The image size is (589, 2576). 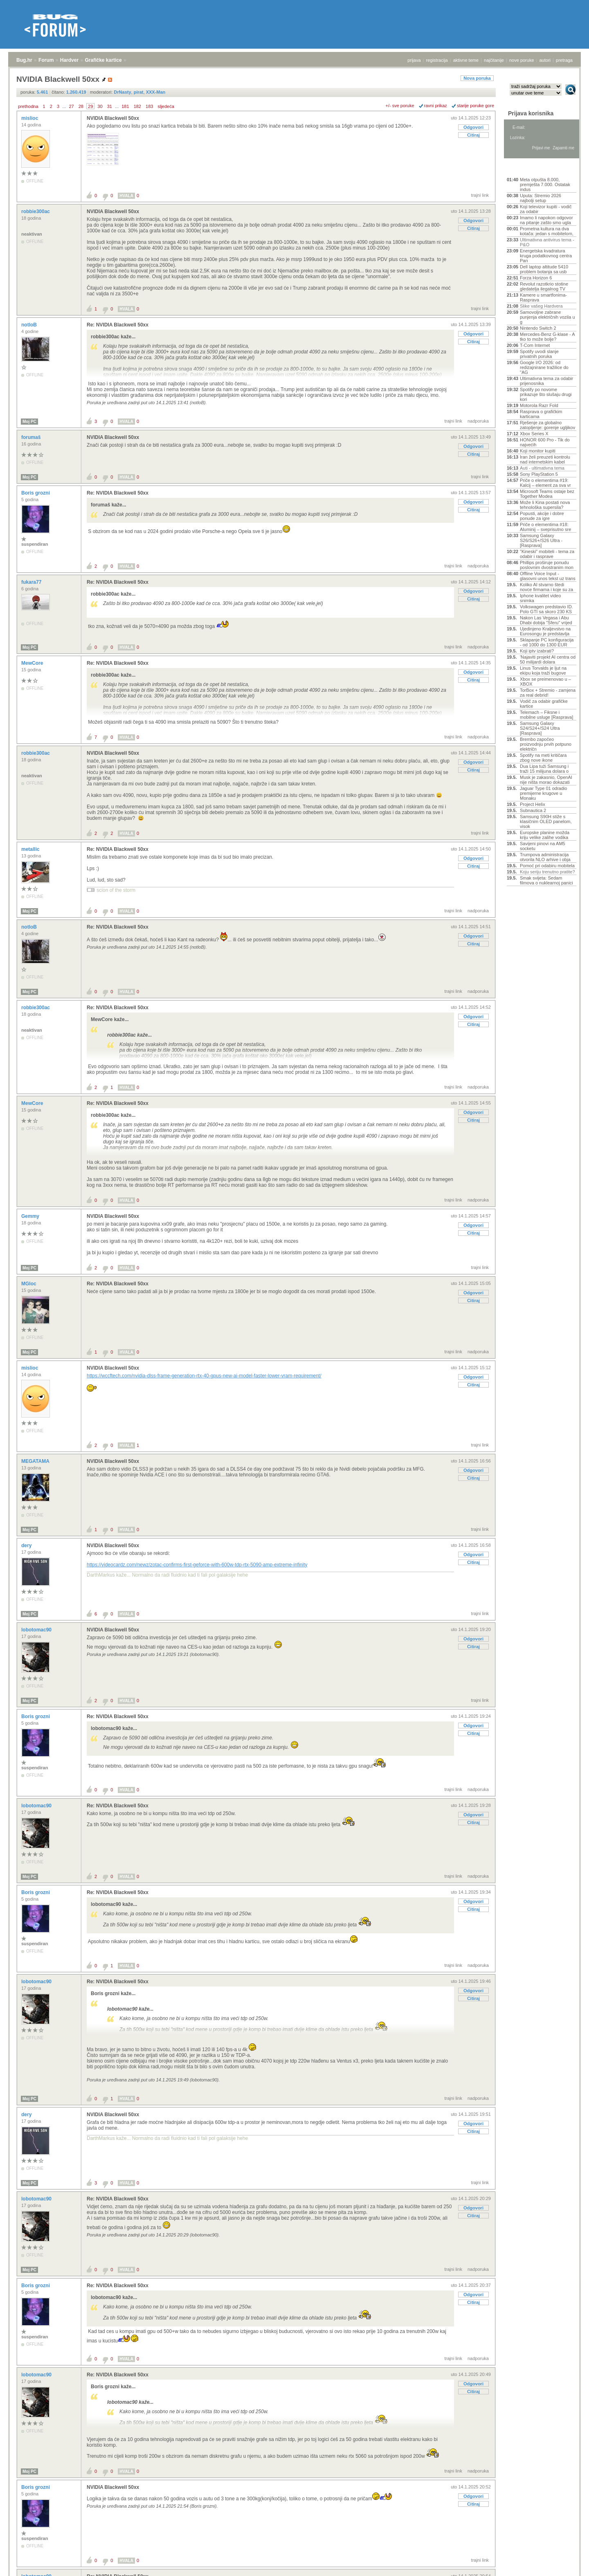 What do you see at coordinates (546, 715) in the screenshot?
I see `Telemach – Fiksne i mobilne usluge [Rasprava]` at bounding box center [546, 715].